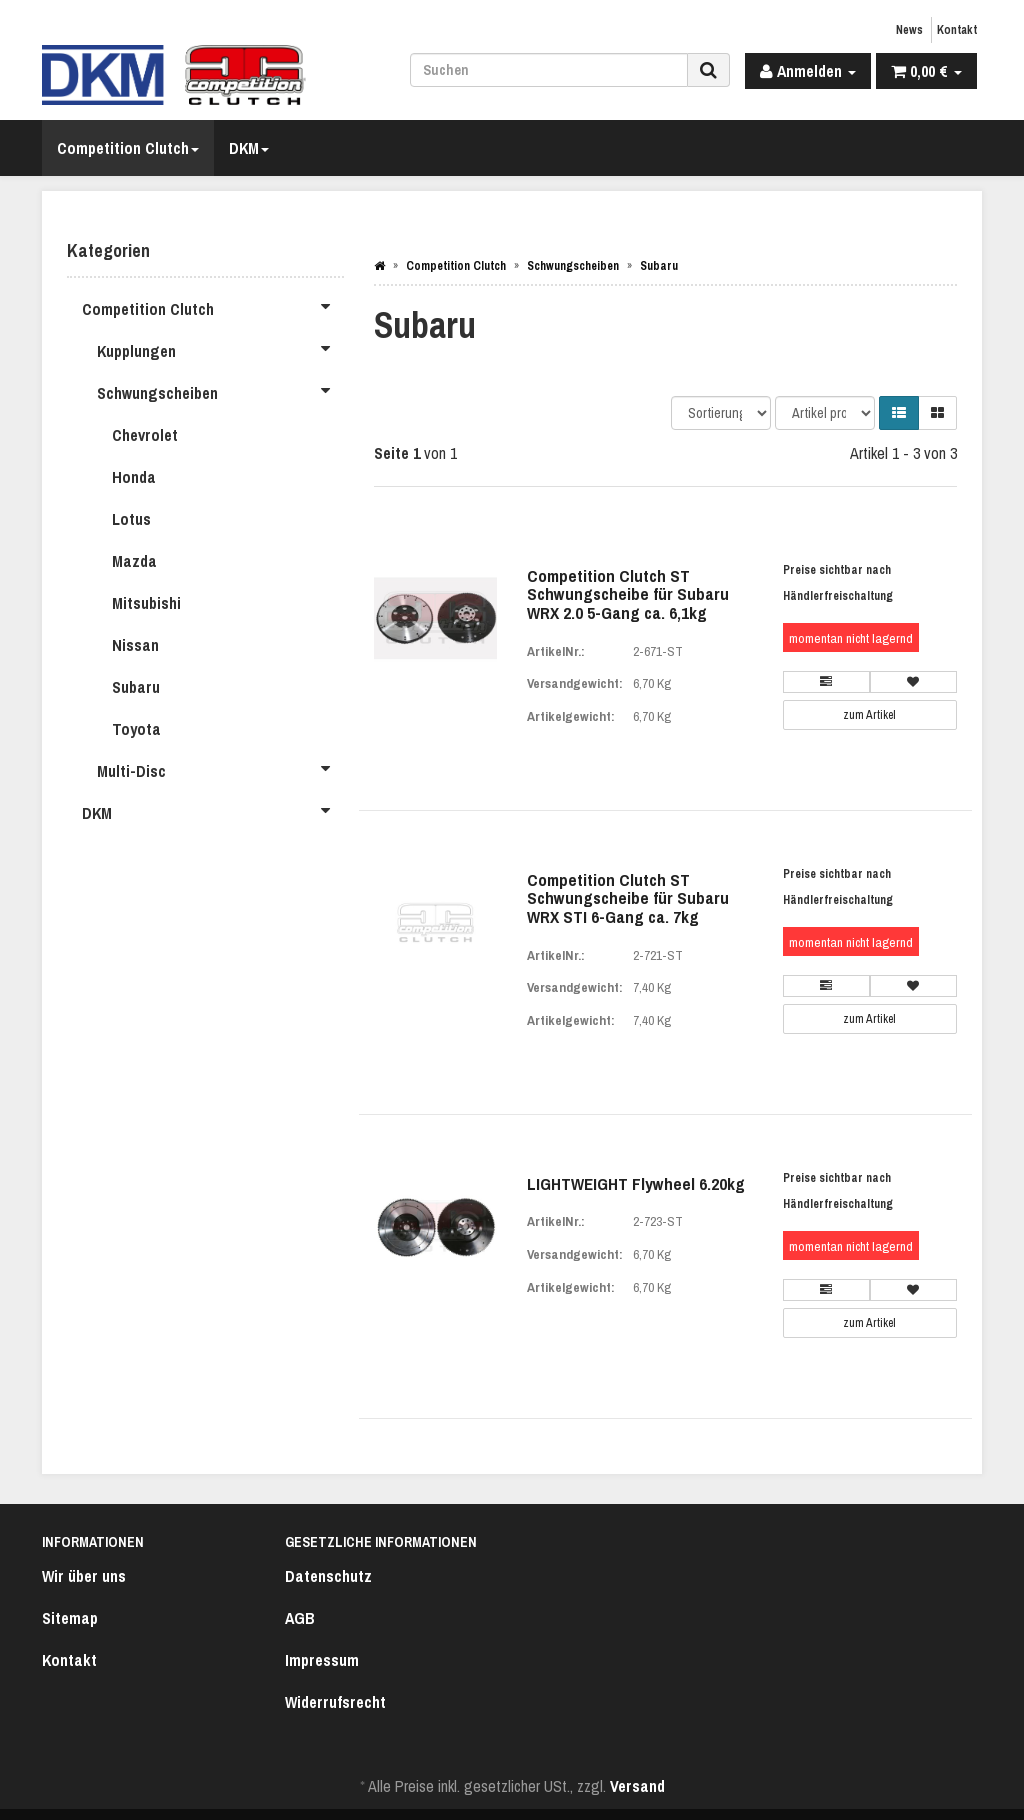  What do you see at coordinates (335, 1702) in the screenshot?
I see `Widerrufsrecht` at bounding box center [335, 1702].